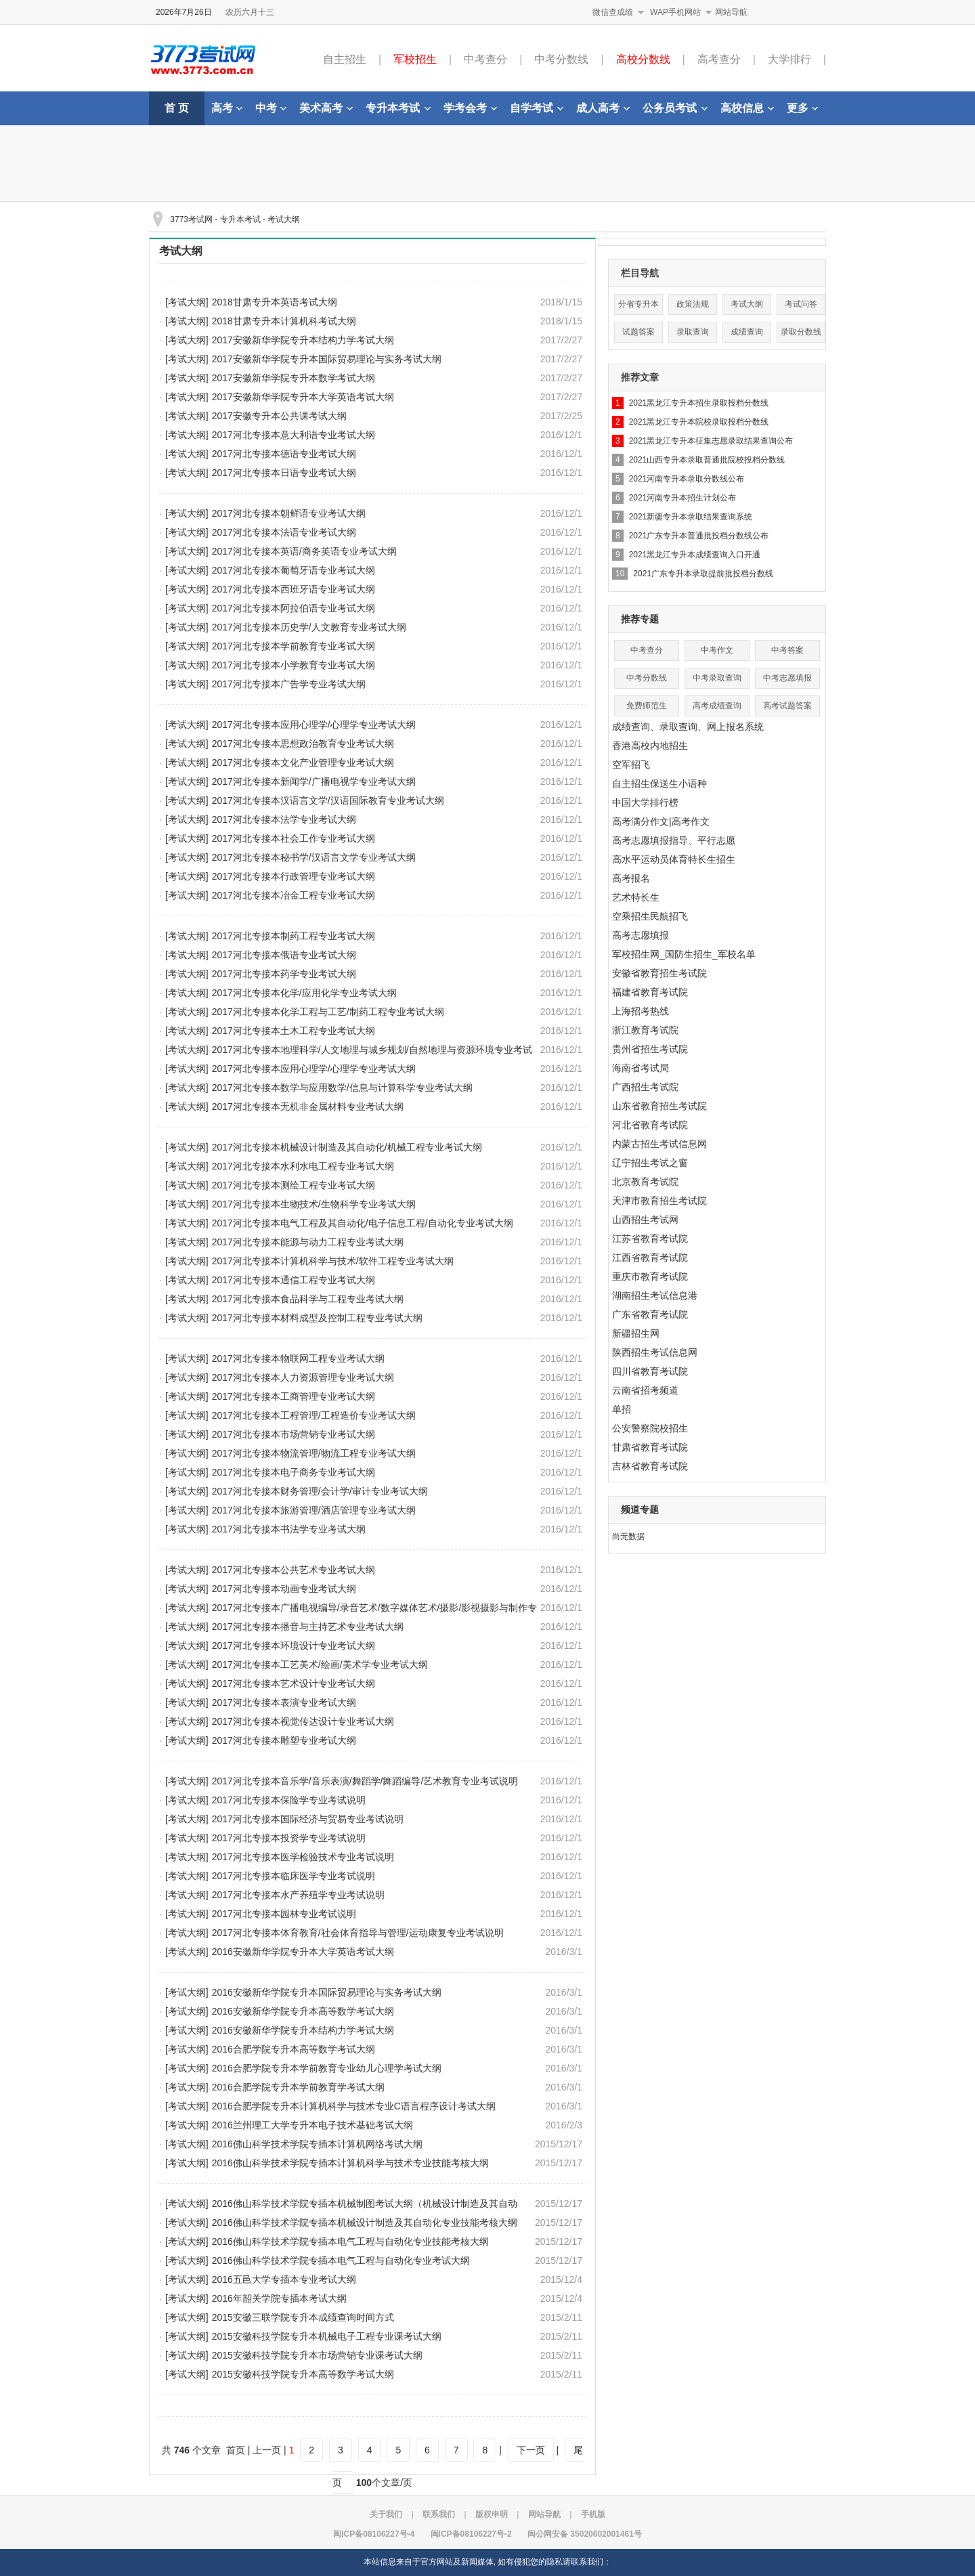 The image size is (975, 2576). I want to click on 2017河北专接本旅游管理/酒店管理专业考试大纲, so click(314, 1510).